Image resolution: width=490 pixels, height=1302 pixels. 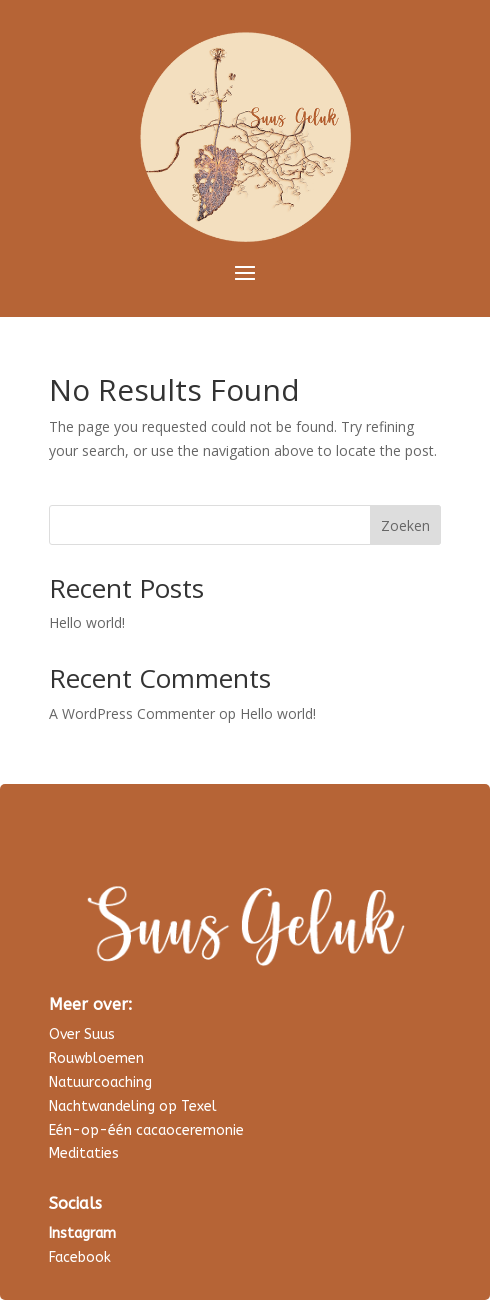 I want to click on Hello world!, so click(x=87, y=622).